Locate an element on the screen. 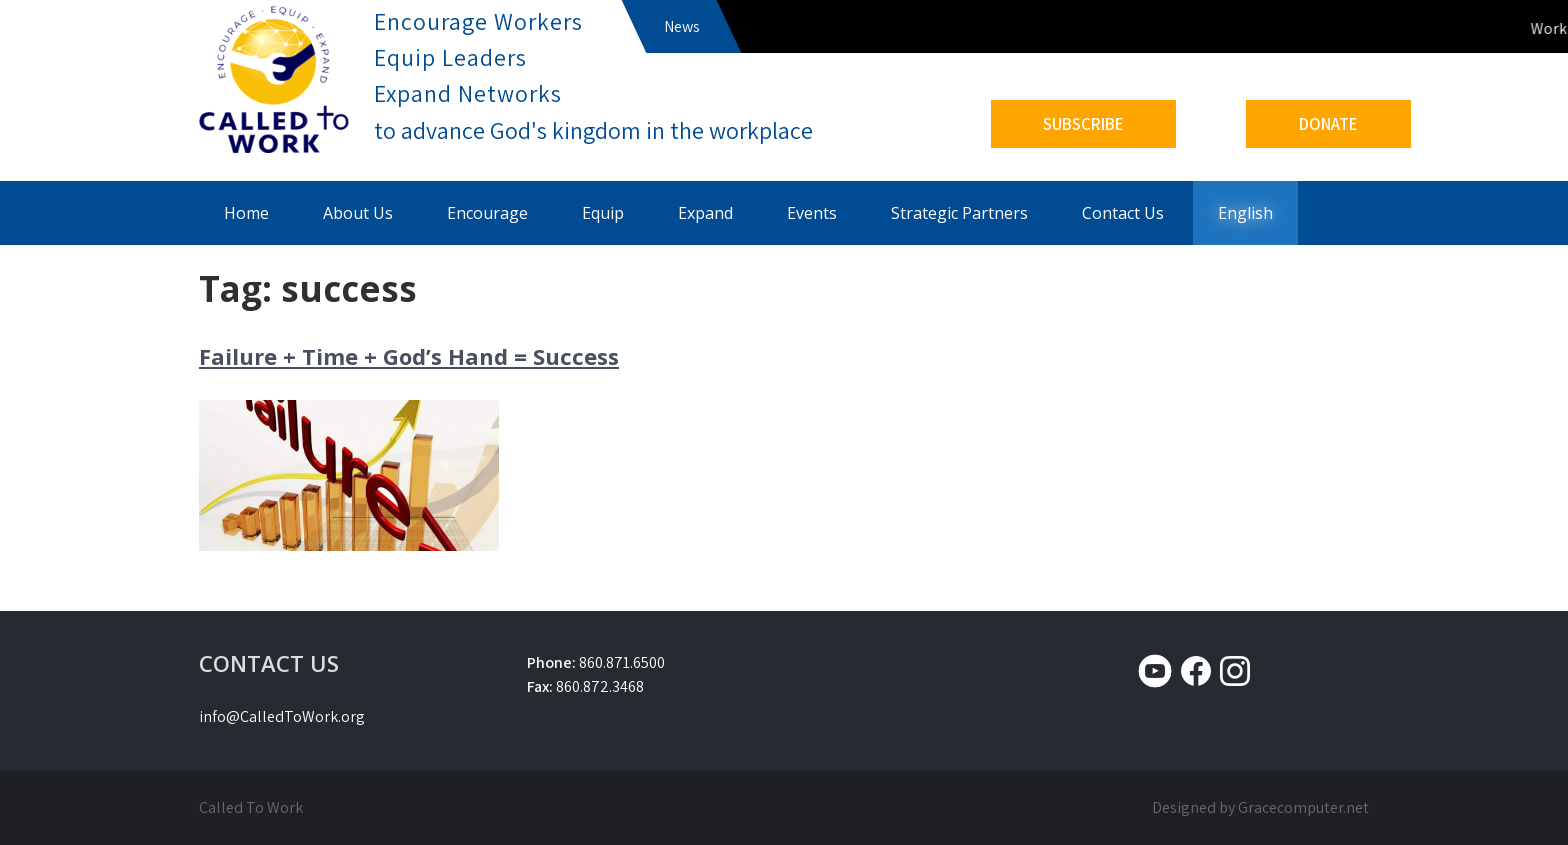 This screenshot has height=845, width=1568. DONATE is located at coordinates (1328, 124).